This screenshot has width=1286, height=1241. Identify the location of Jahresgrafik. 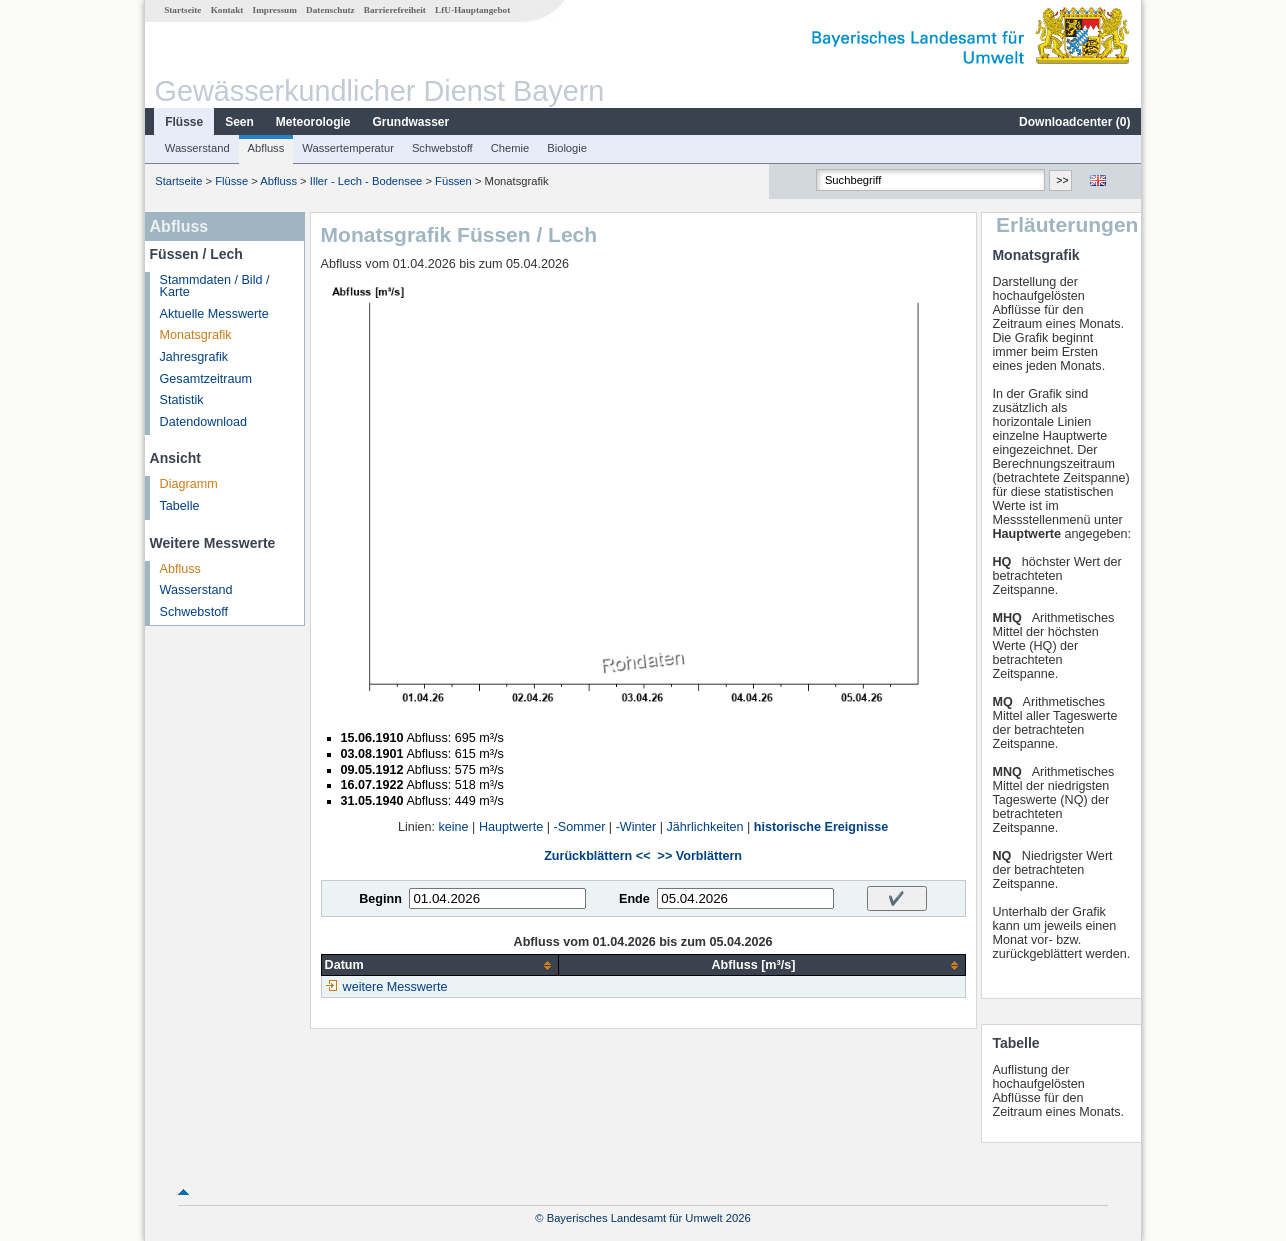
(194, 357).